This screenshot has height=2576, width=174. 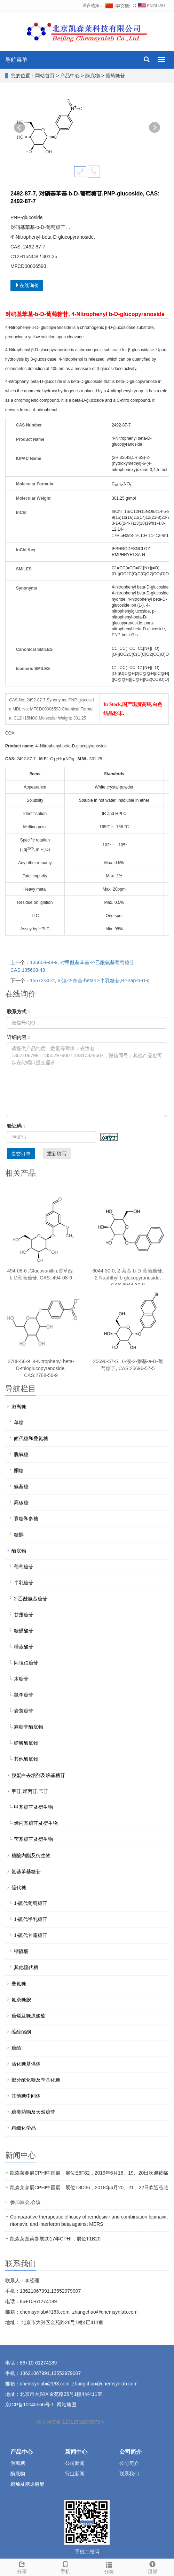 What do you see at coordinates (75, 2463) in the screenshot?
I see `公司新闻` at bounding box center [75, 2463].